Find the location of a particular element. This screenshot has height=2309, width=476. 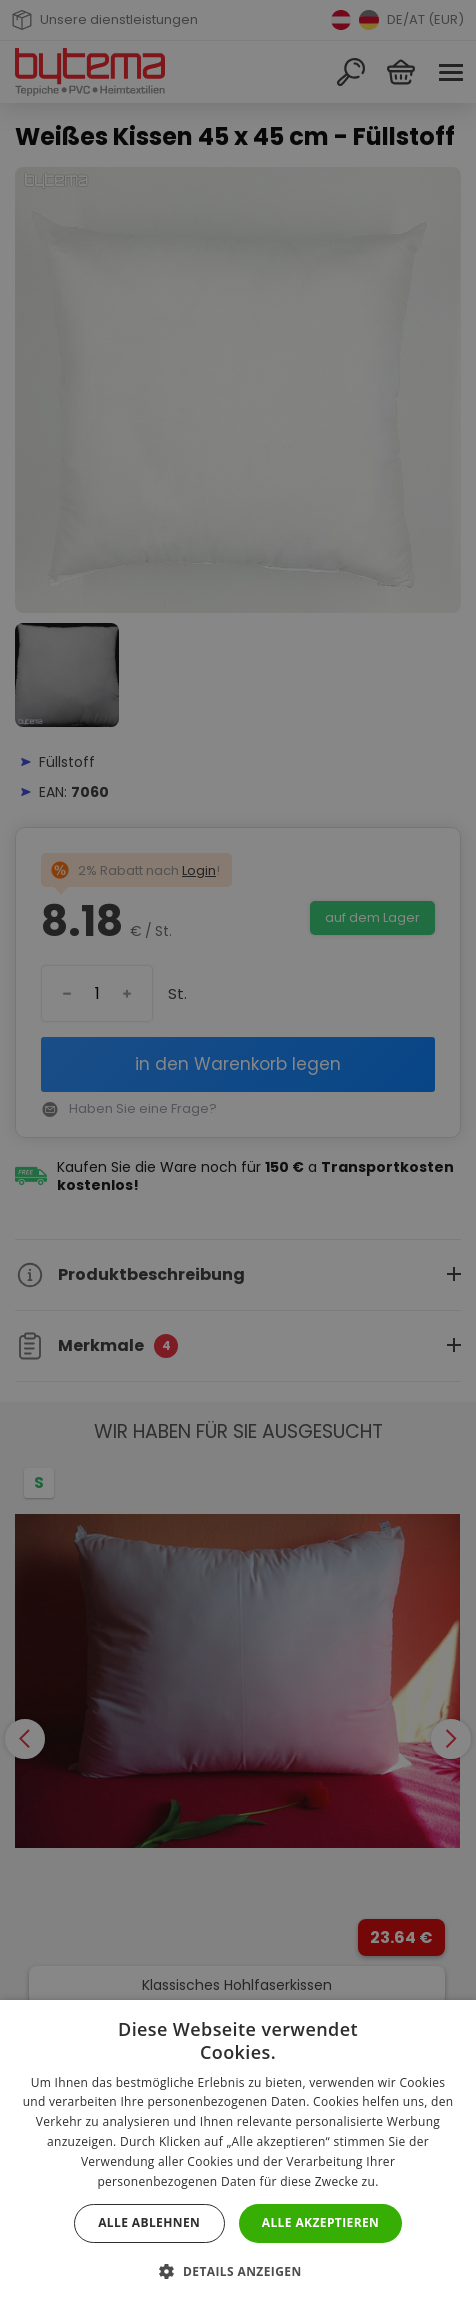

Alle akzeptieren [button] is located at coordinates (321, 2222).